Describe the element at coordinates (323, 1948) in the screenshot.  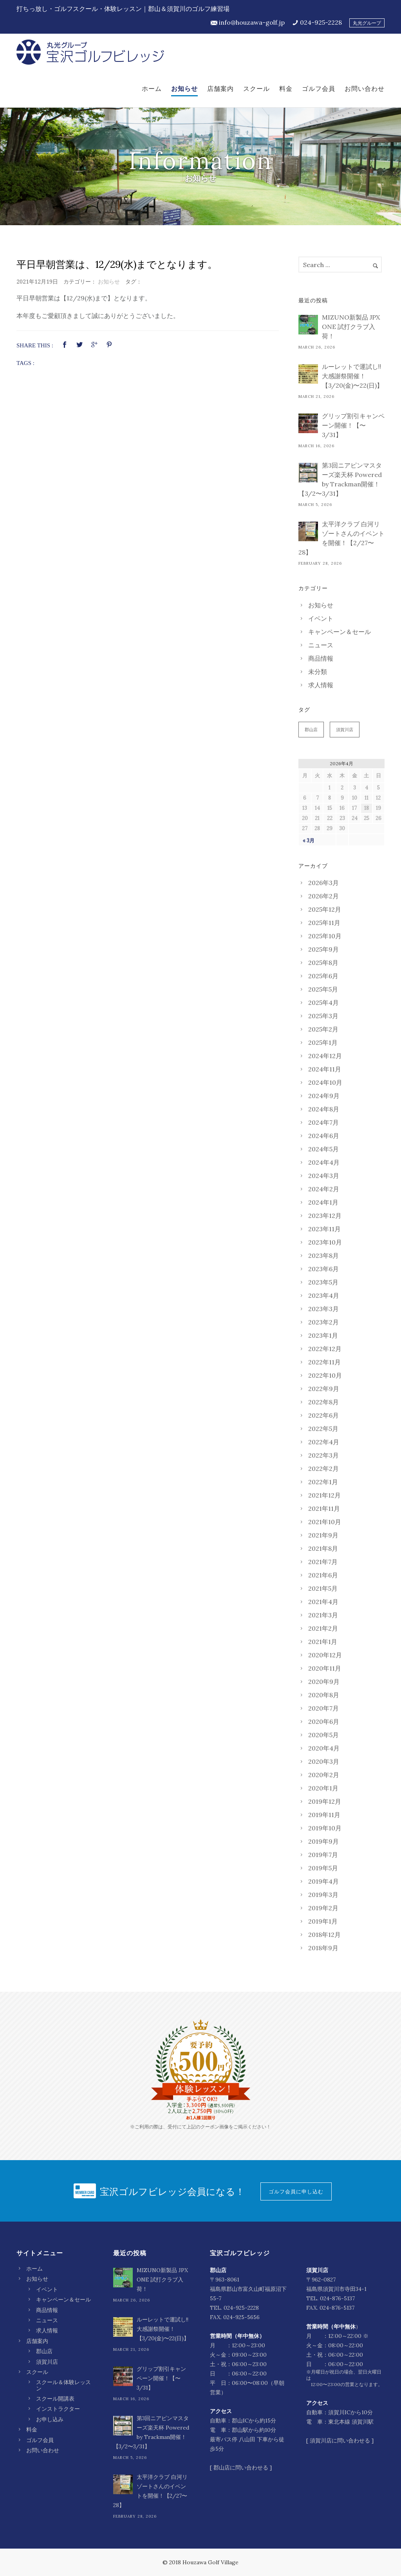
I see `2018年9月` at that location.